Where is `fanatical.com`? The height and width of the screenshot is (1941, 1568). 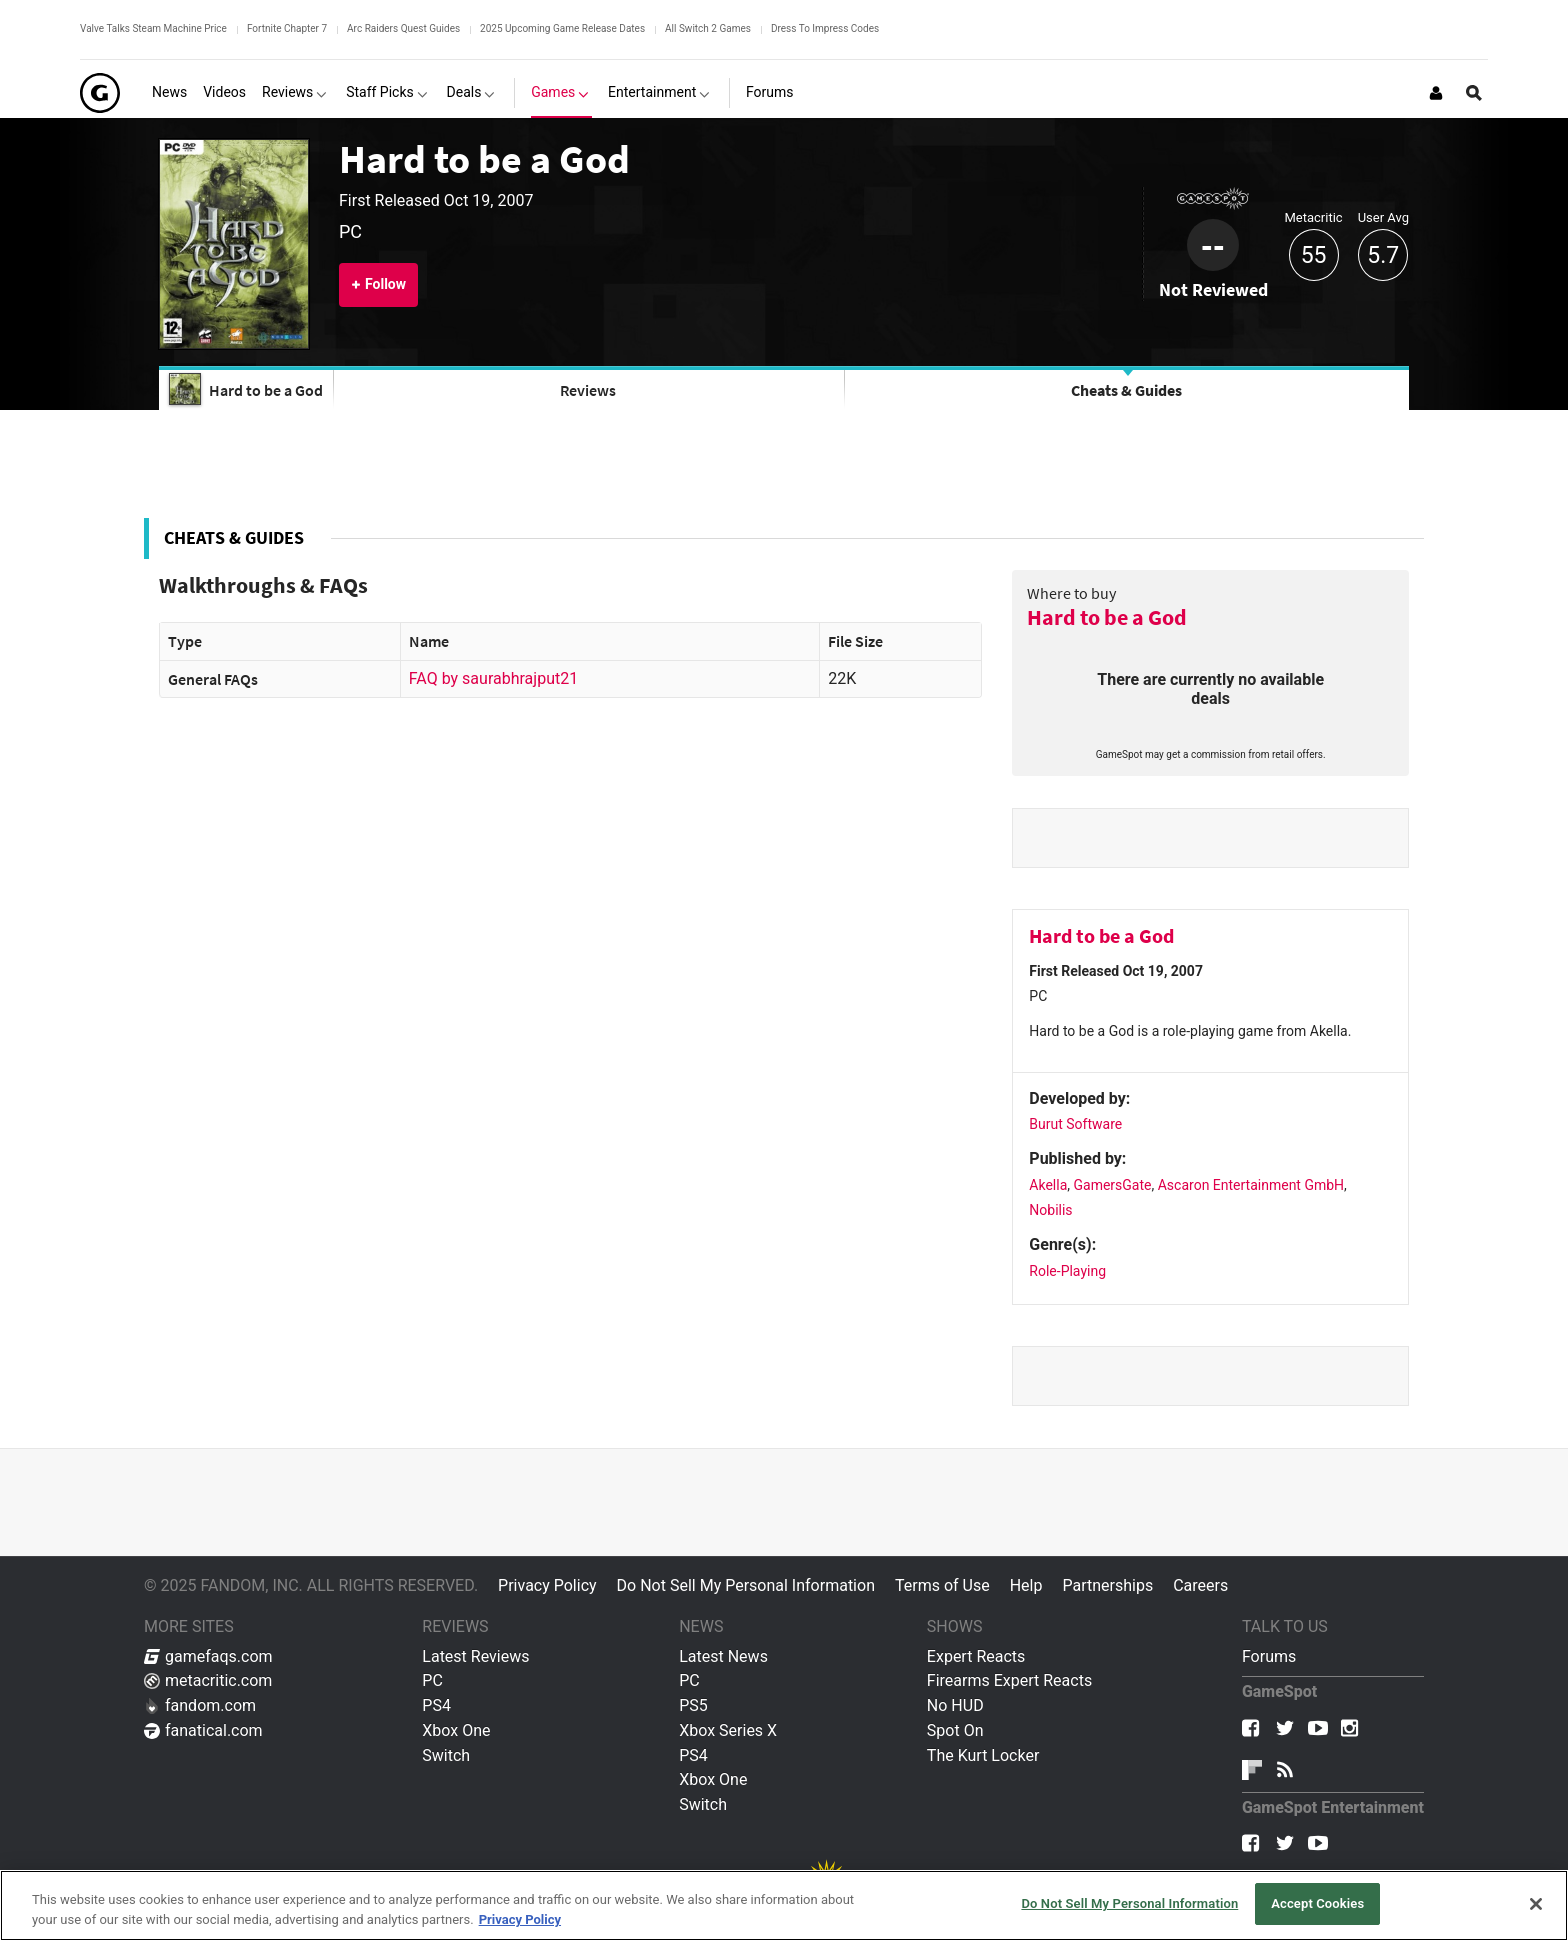 fanatical.com is located at coordinates (203, 1730).